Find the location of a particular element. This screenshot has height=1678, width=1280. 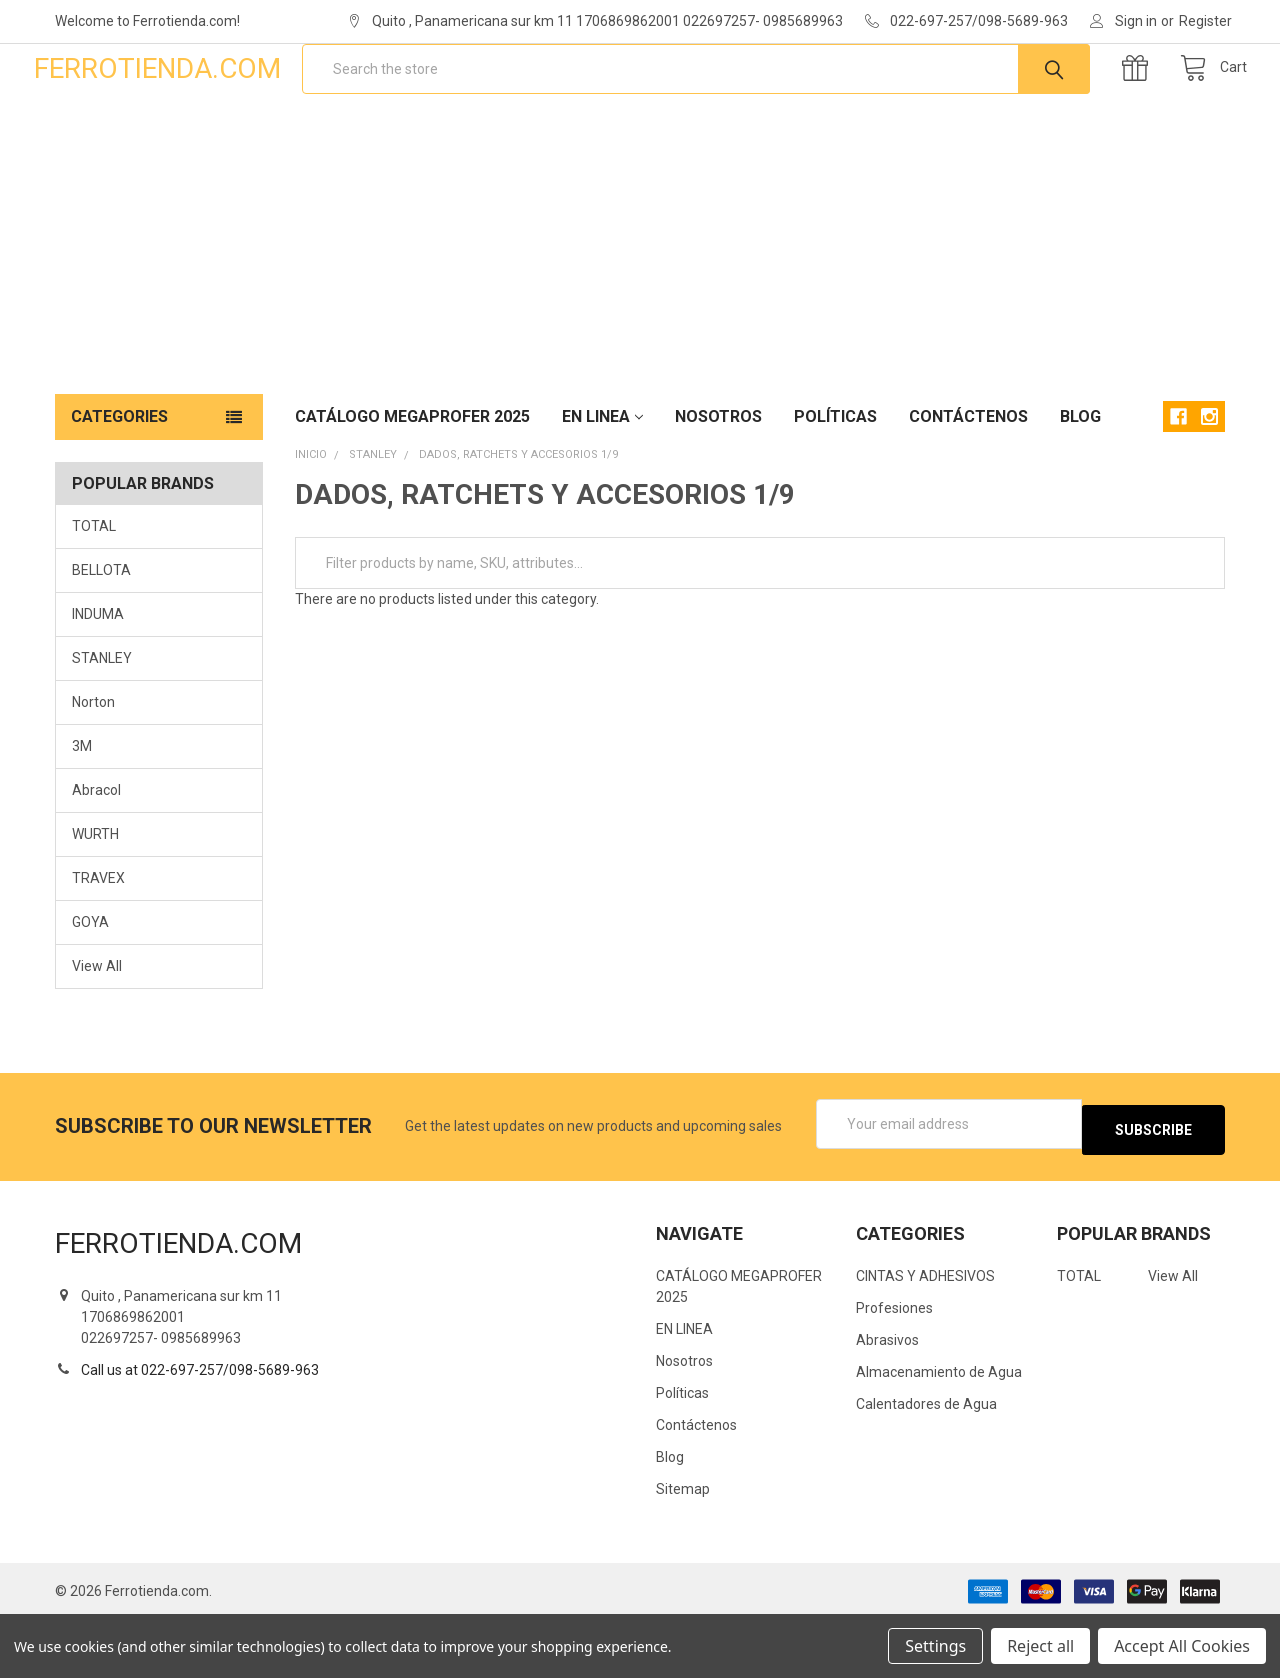

Políticas is located at coordinates (835, 480).